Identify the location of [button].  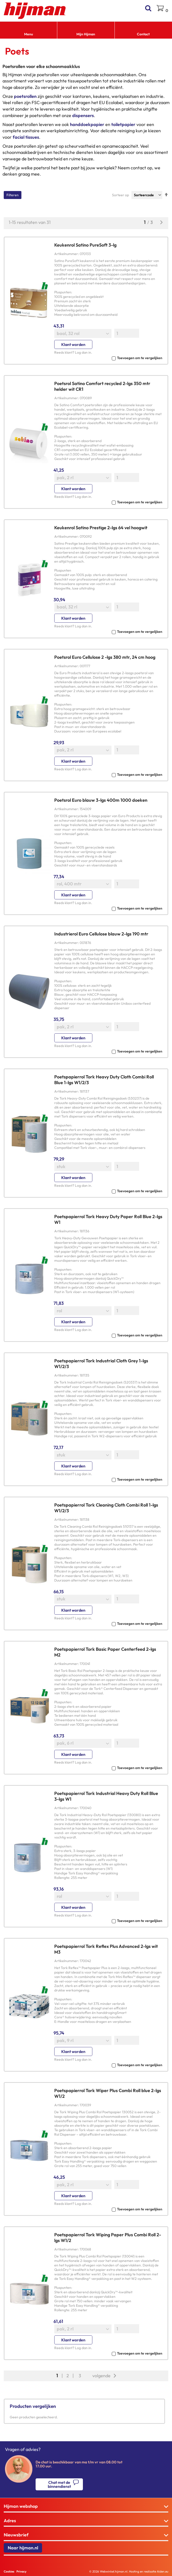
(108, 357).